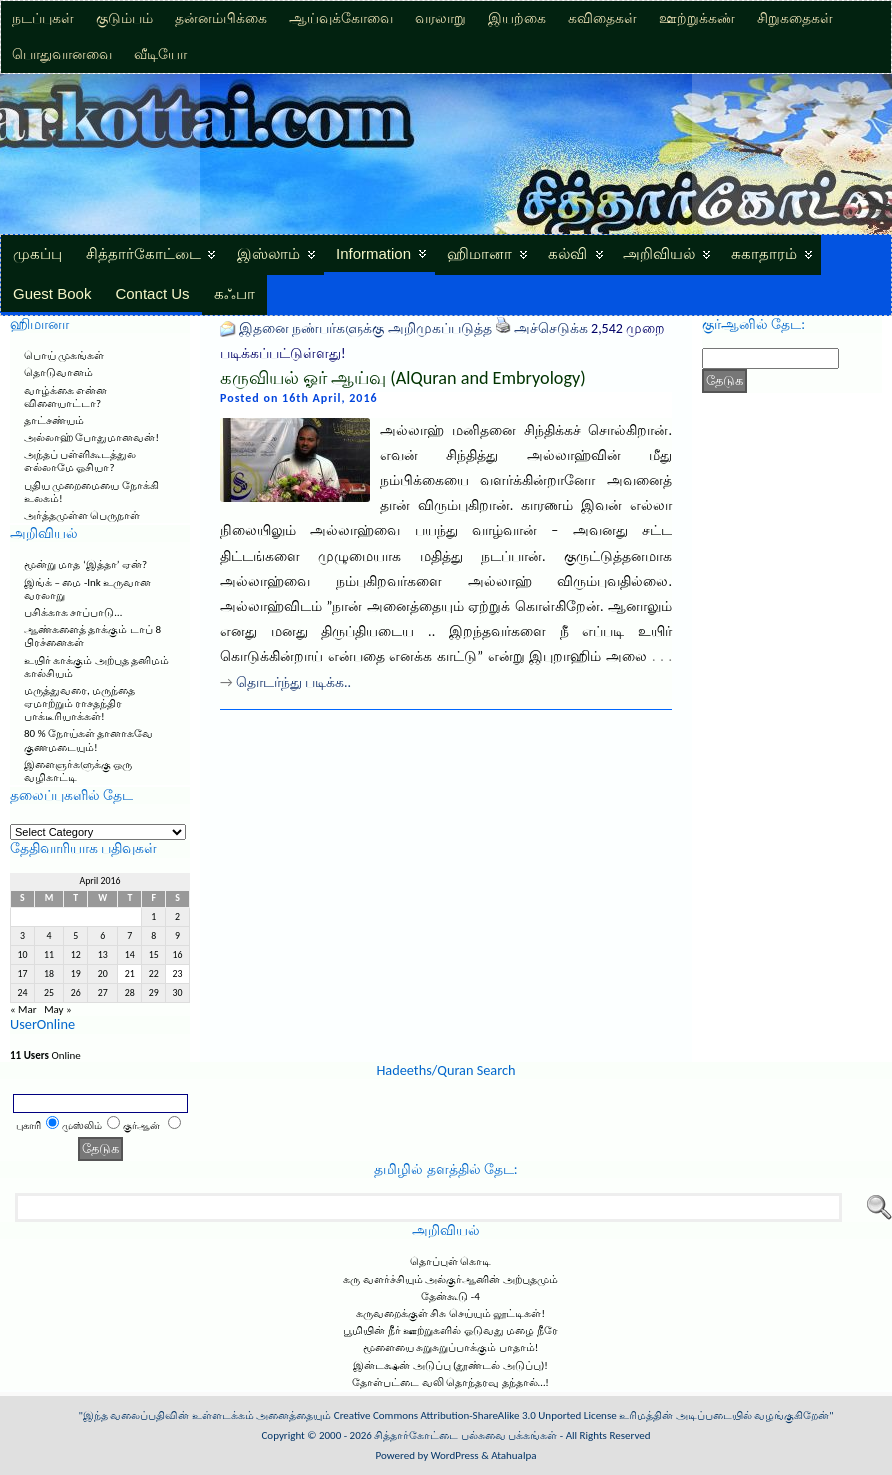  I want to click on 26 [Posts published on April 26, 2016], so click(76, 993).